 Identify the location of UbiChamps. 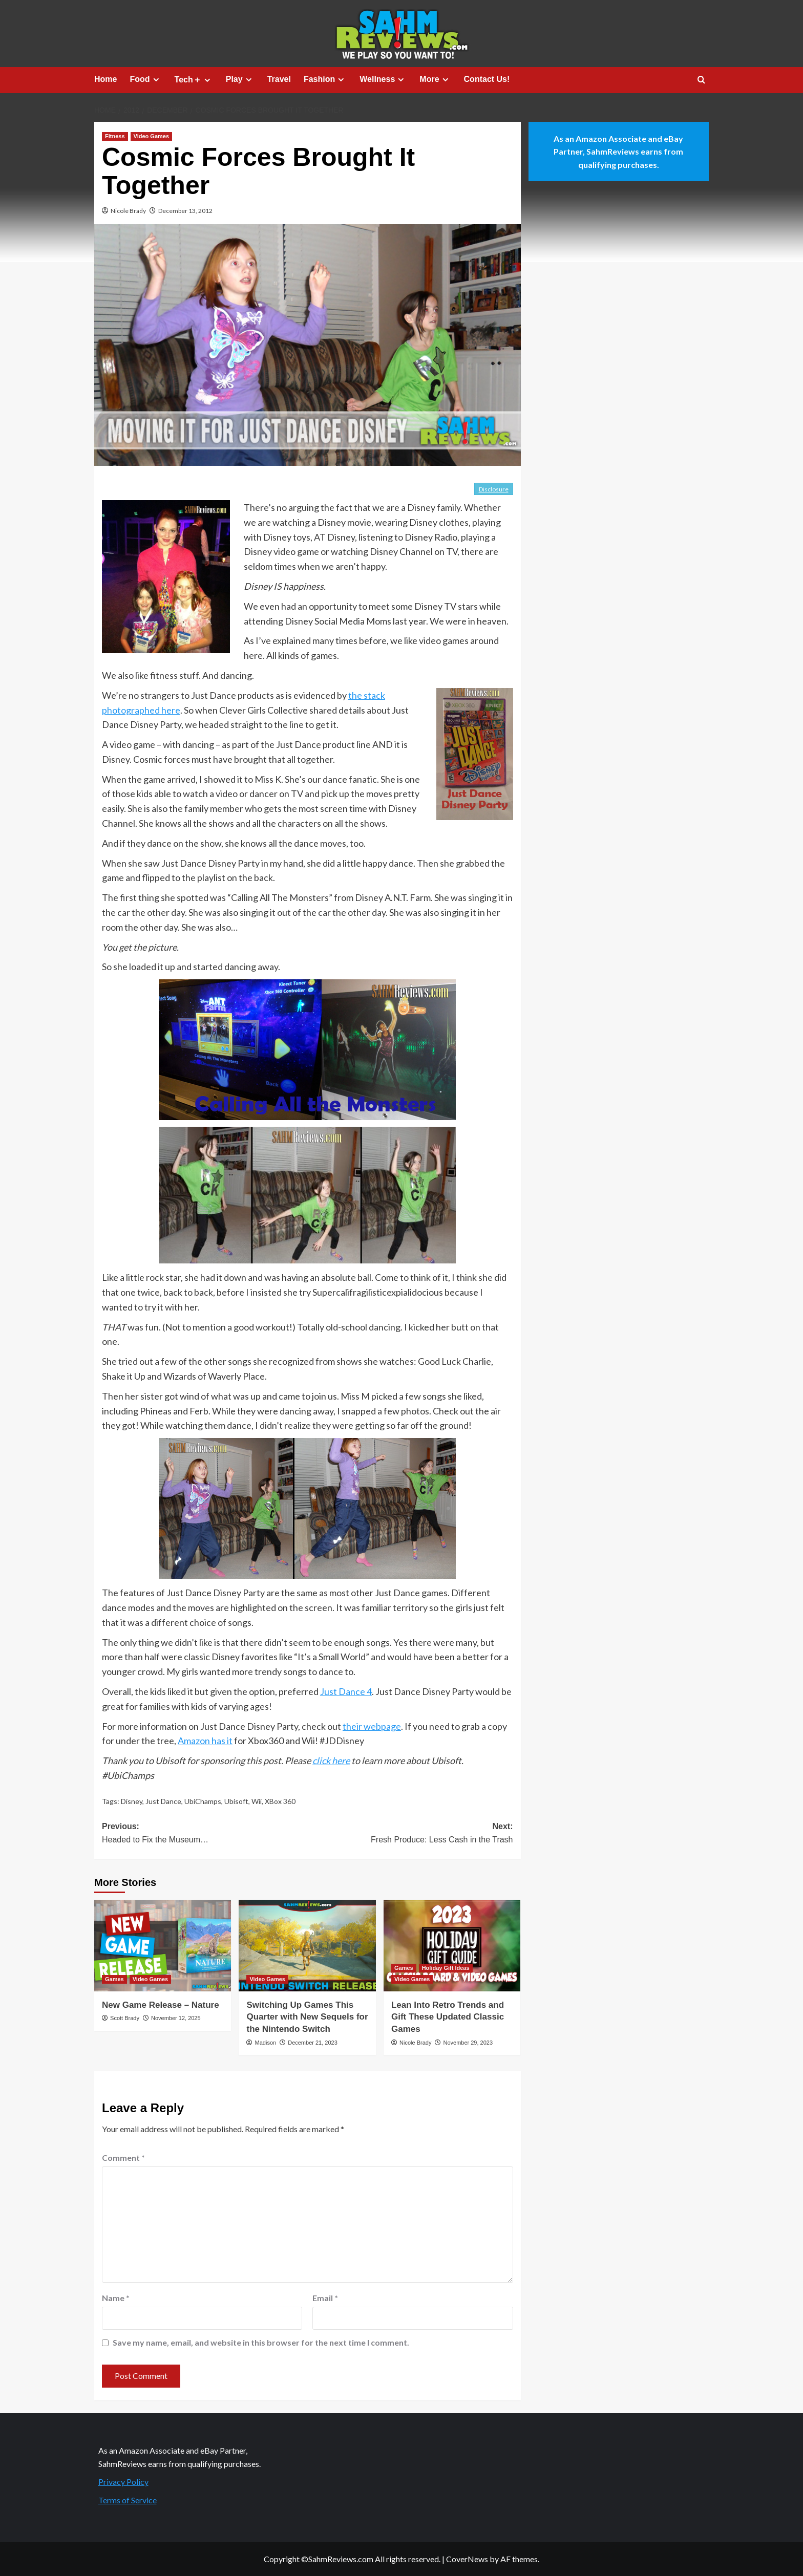
(202, 1801).